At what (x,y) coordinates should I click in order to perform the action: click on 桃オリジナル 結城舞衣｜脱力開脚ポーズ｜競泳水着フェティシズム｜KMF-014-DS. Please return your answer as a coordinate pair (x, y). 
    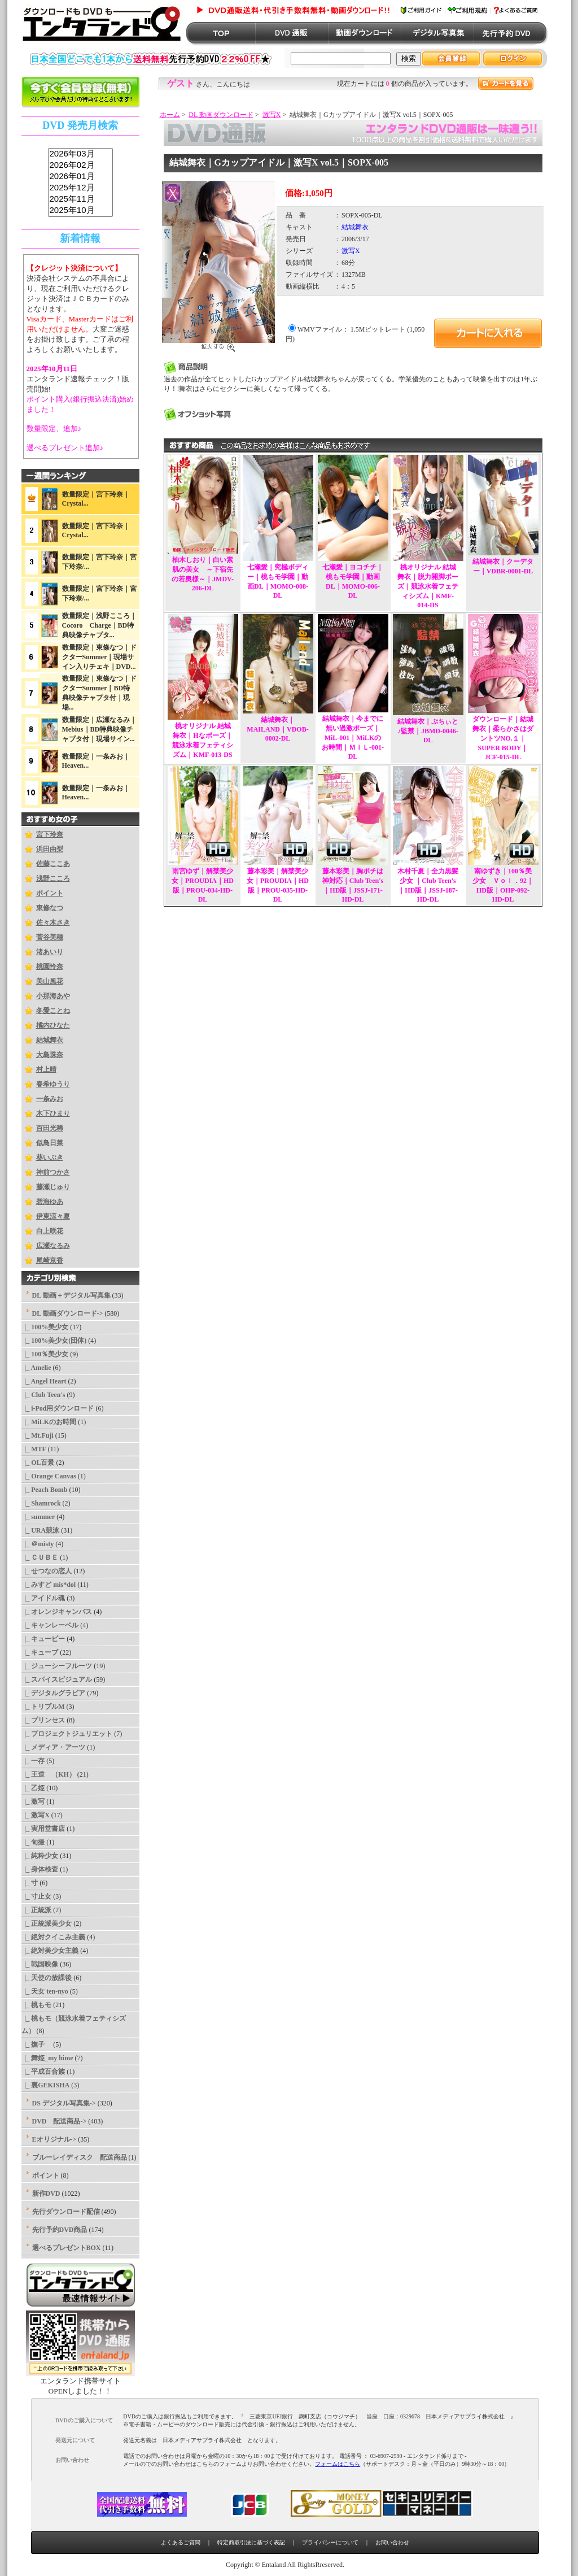
    Looking at the image, I should click on (427, 586).